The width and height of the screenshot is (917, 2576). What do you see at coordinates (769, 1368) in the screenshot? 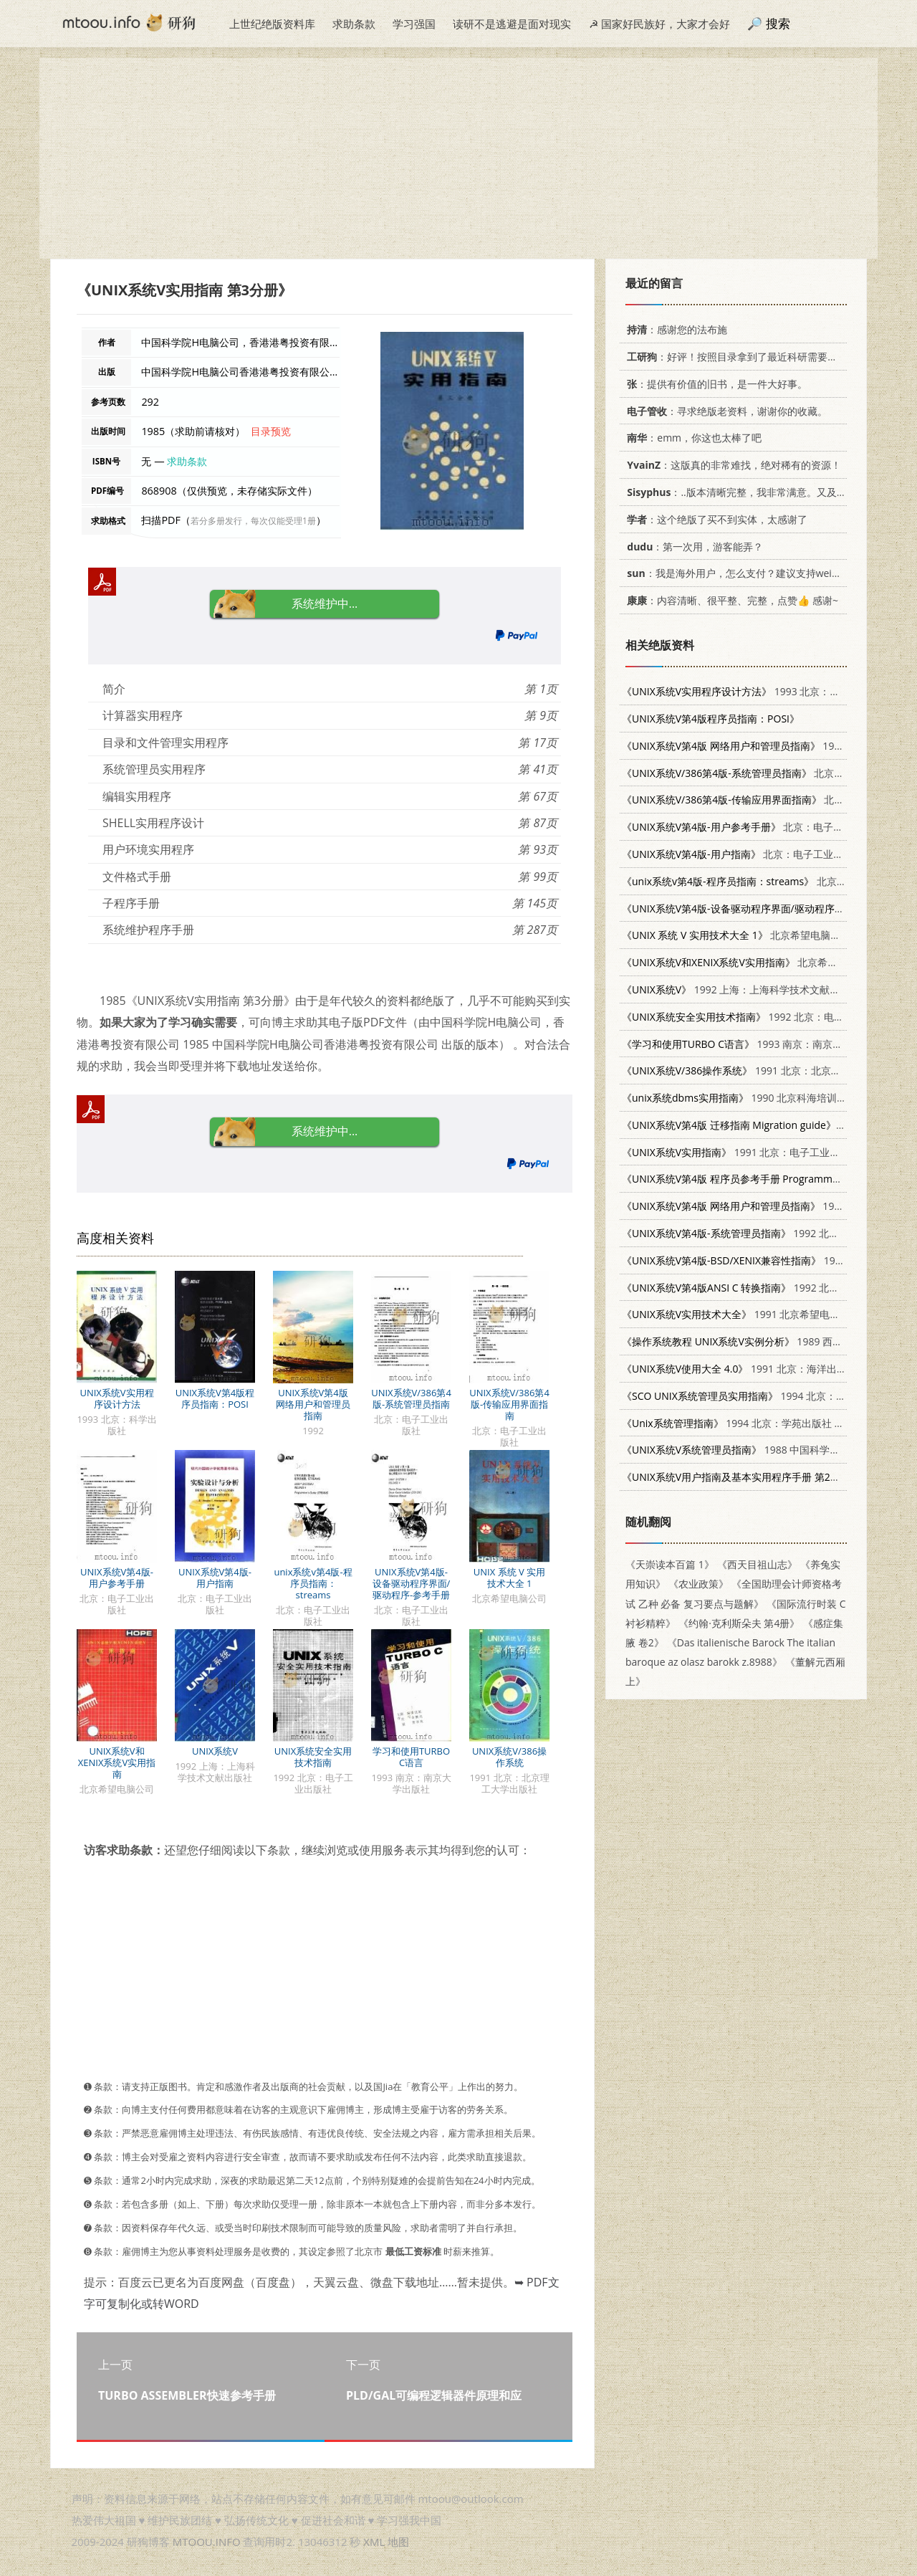
I see `1991 北京：海洋出版社 7502721371` at bounding box center [769, 1368].